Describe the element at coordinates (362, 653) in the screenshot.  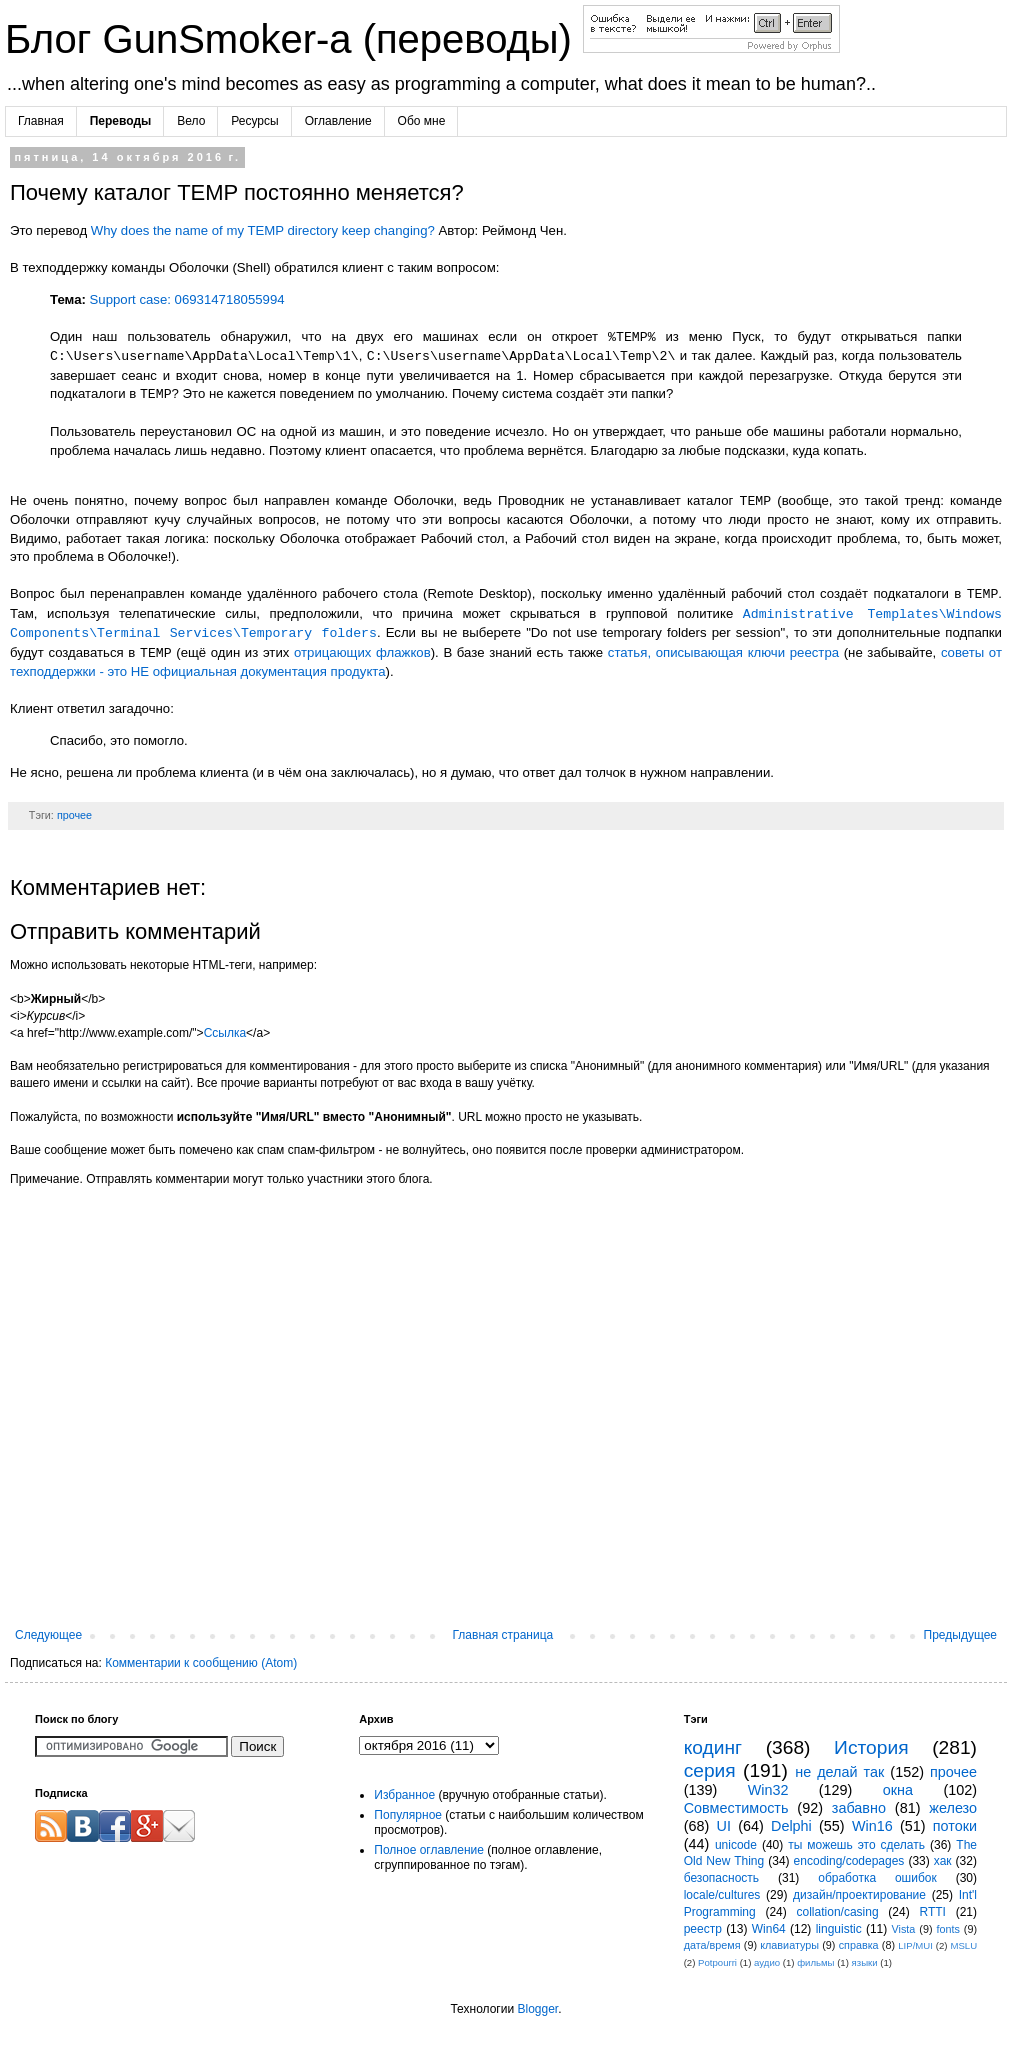
I see `отрицающих флажков` at that location.